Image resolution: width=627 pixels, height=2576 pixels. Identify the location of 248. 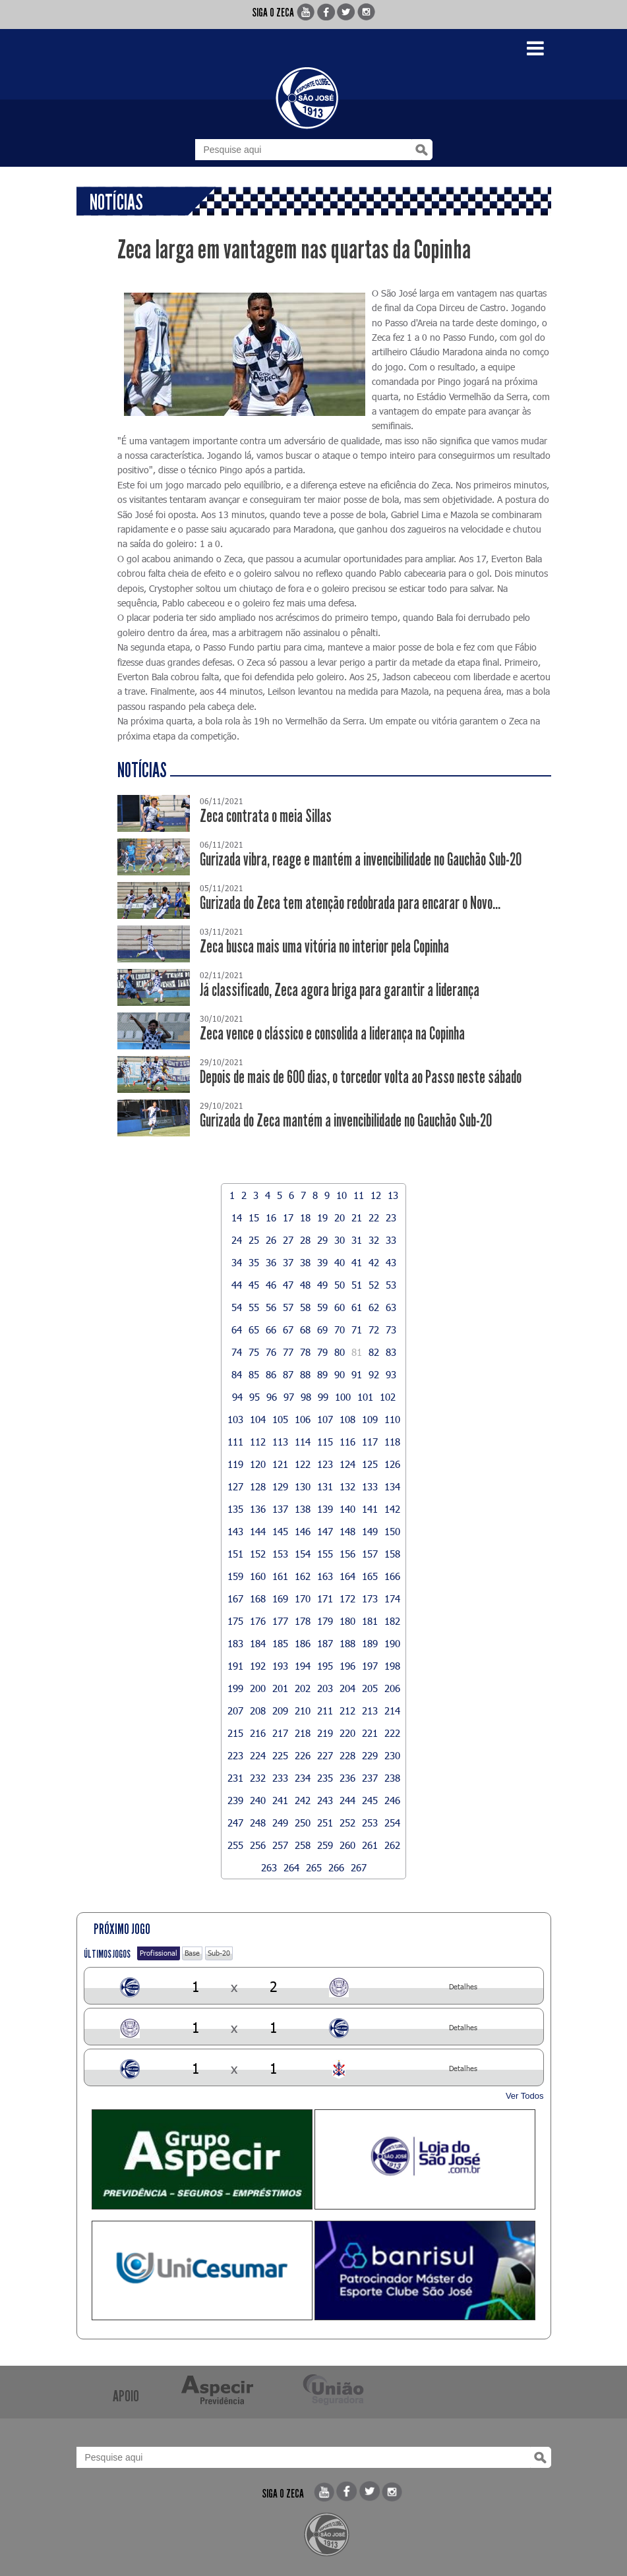
(258, 1823).